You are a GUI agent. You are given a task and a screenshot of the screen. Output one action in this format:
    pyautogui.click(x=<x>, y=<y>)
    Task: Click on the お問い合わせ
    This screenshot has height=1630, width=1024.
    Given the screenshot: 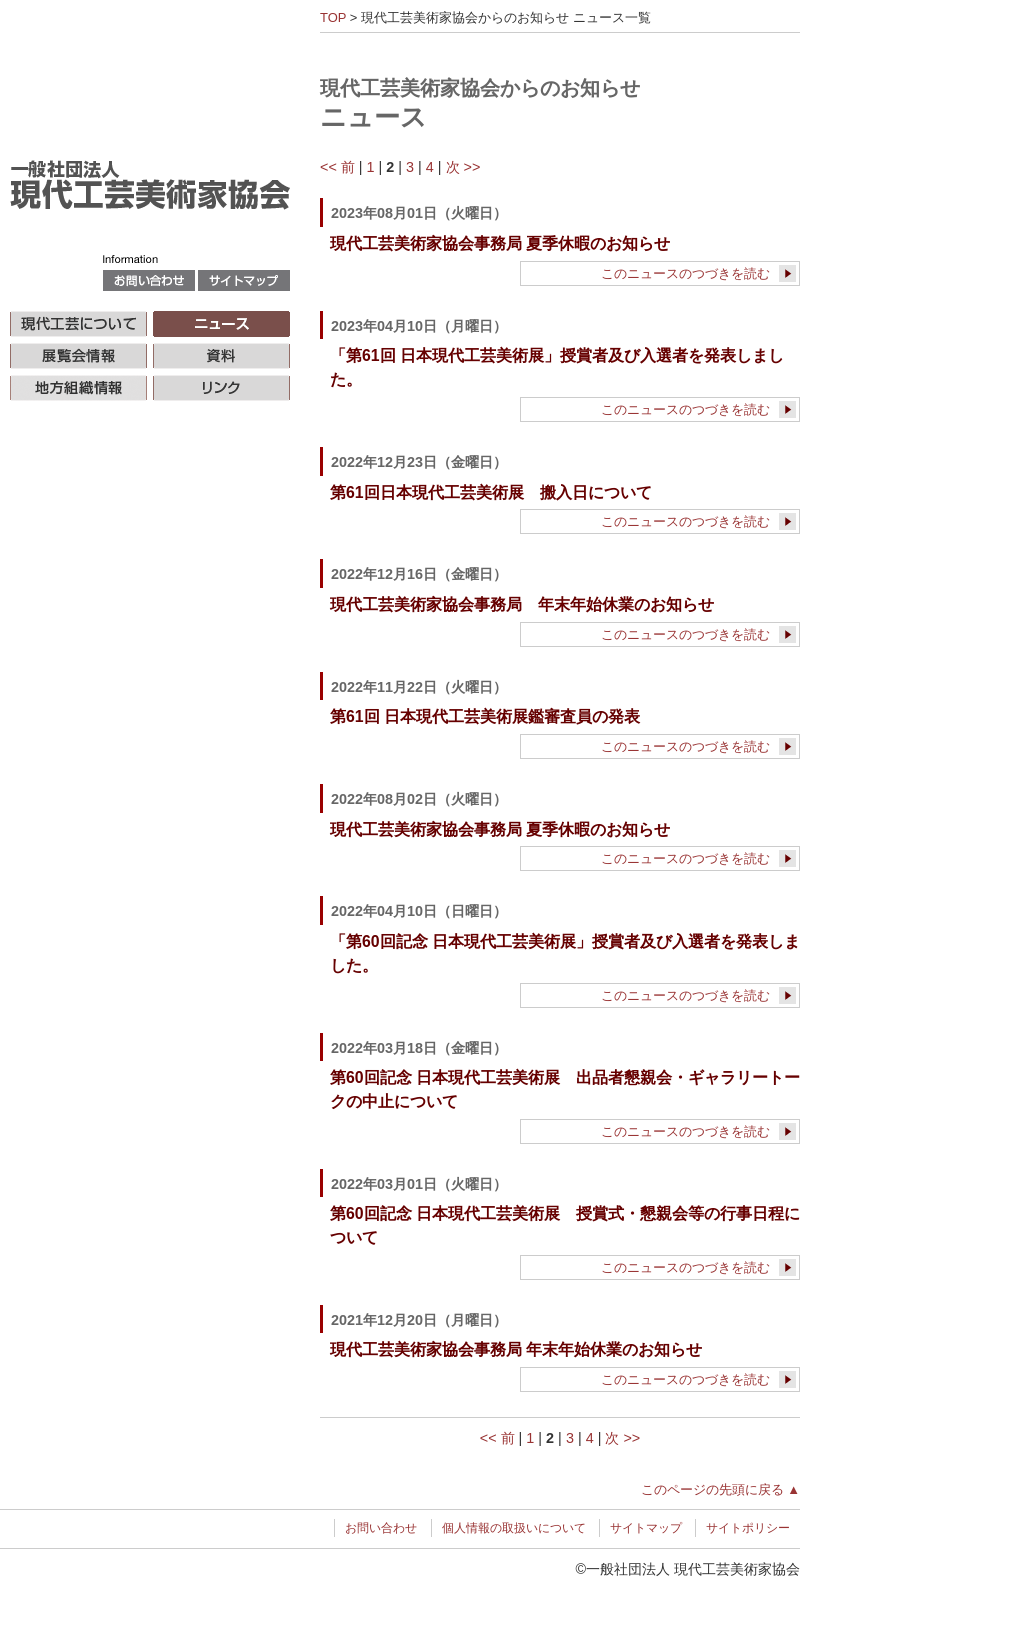 What is the action you would take?
    pyautogui.click(x=381, y=1528)
    